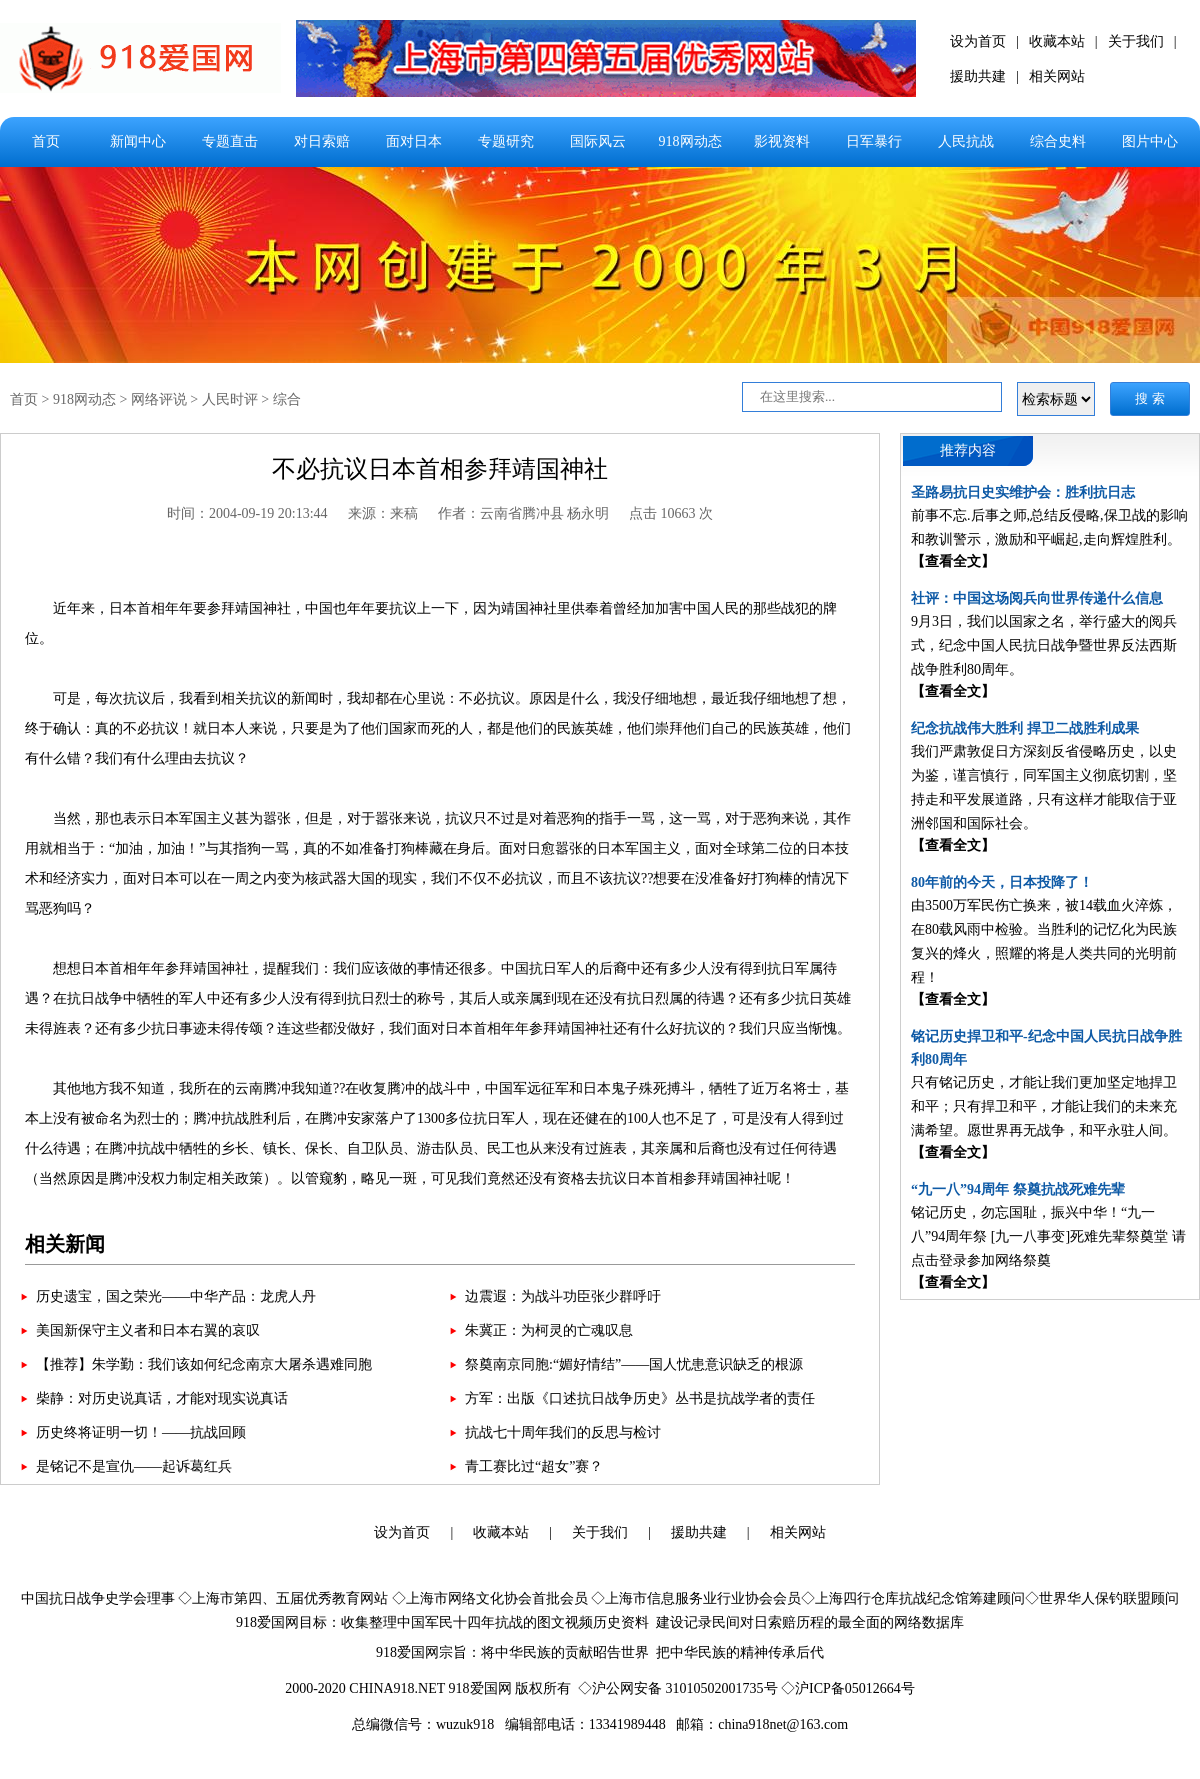 The image size is (1200, 1779). I want to click on 历史终将证明一切！——抗战回顾, so click(141, 1432).